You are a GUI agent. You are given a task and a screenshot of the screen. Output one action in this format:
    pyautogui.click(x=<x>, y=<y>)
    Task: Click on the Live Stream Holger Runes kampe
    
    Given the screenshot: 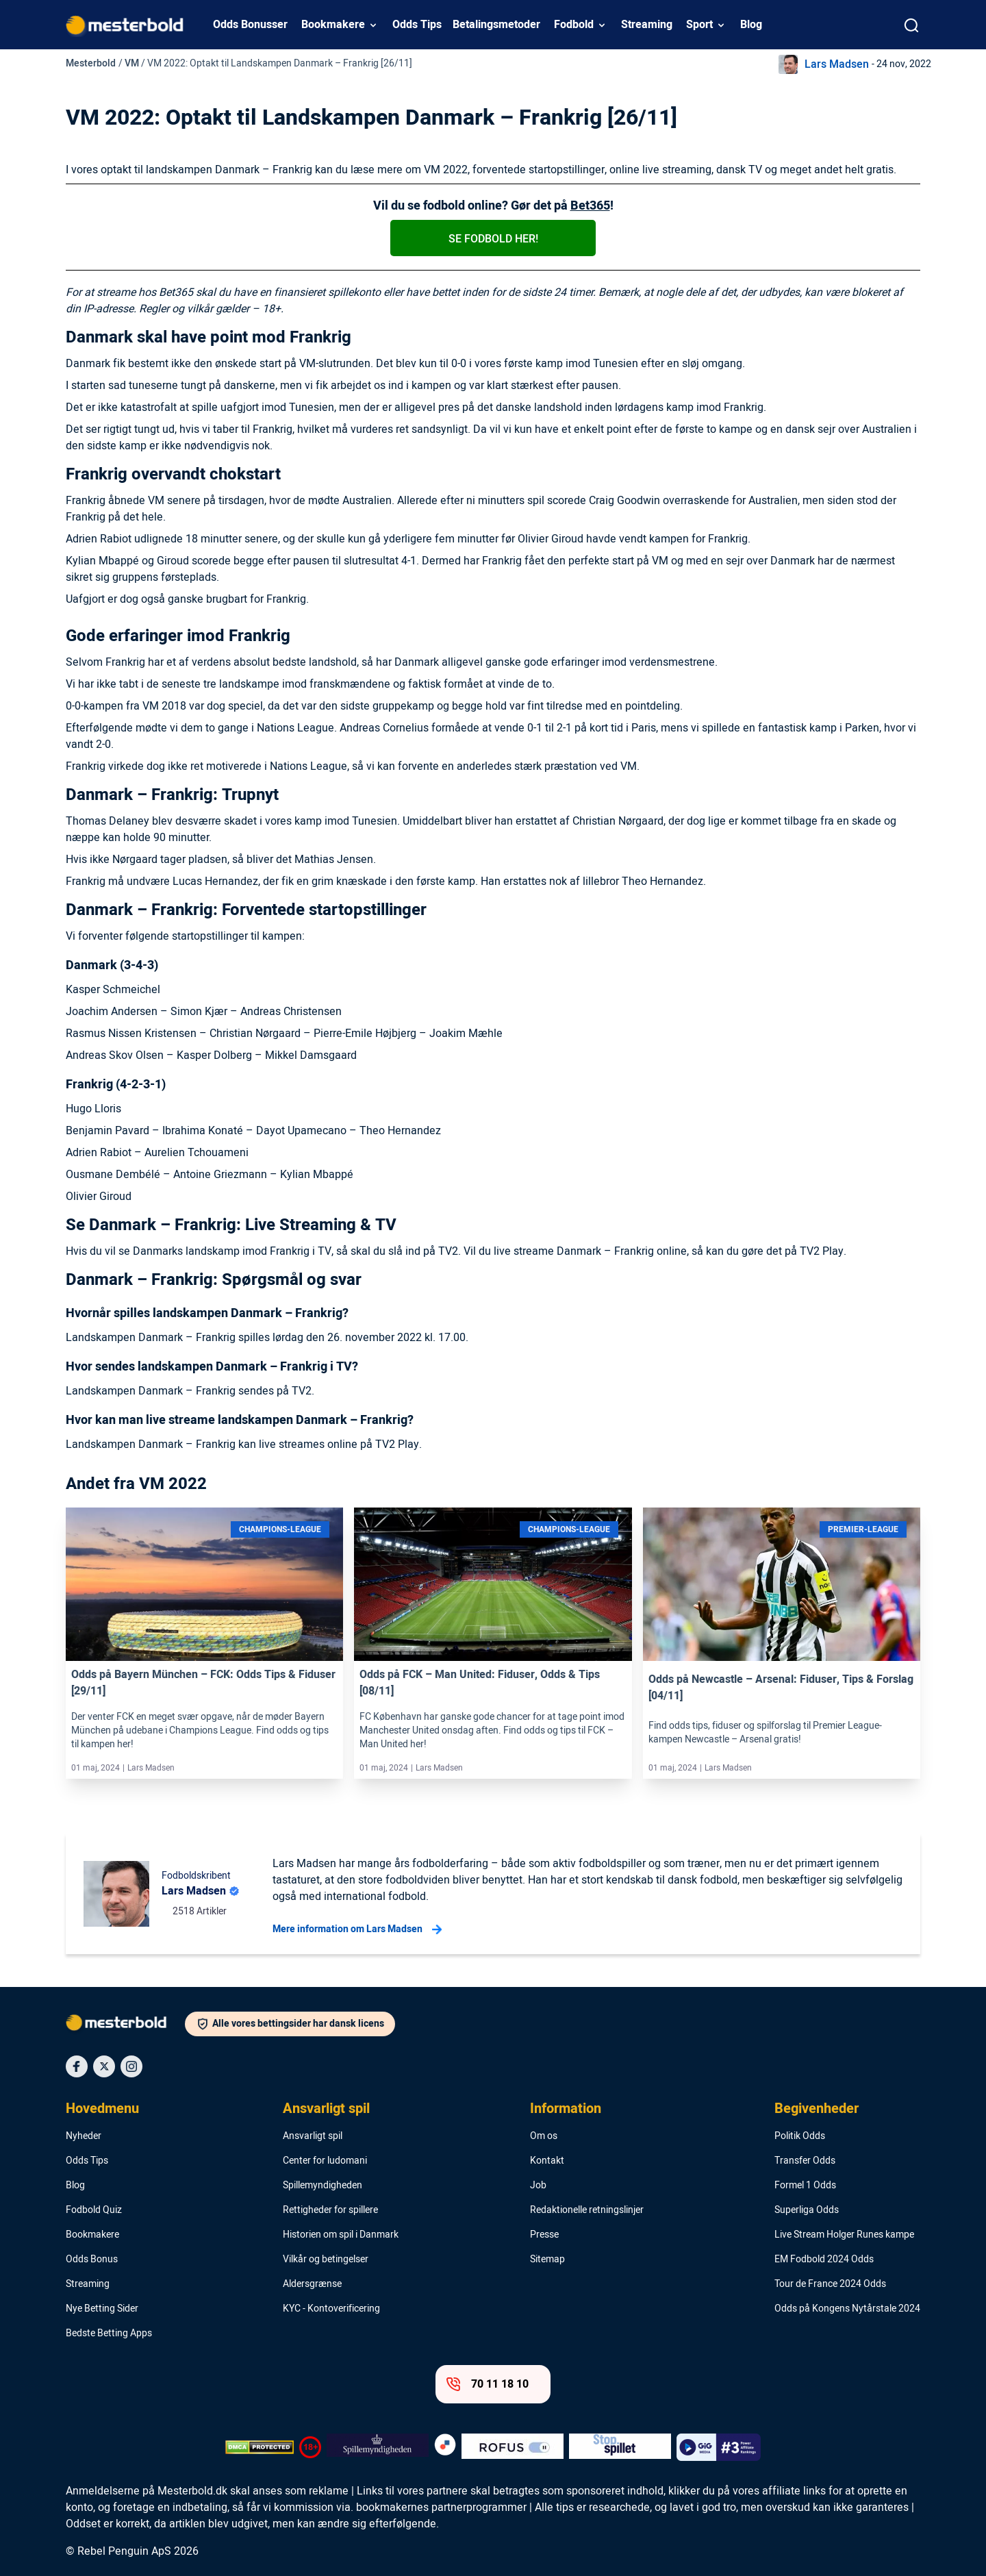 What is the action you would take?
    pyautogui.click(x=844, y=2235)
    